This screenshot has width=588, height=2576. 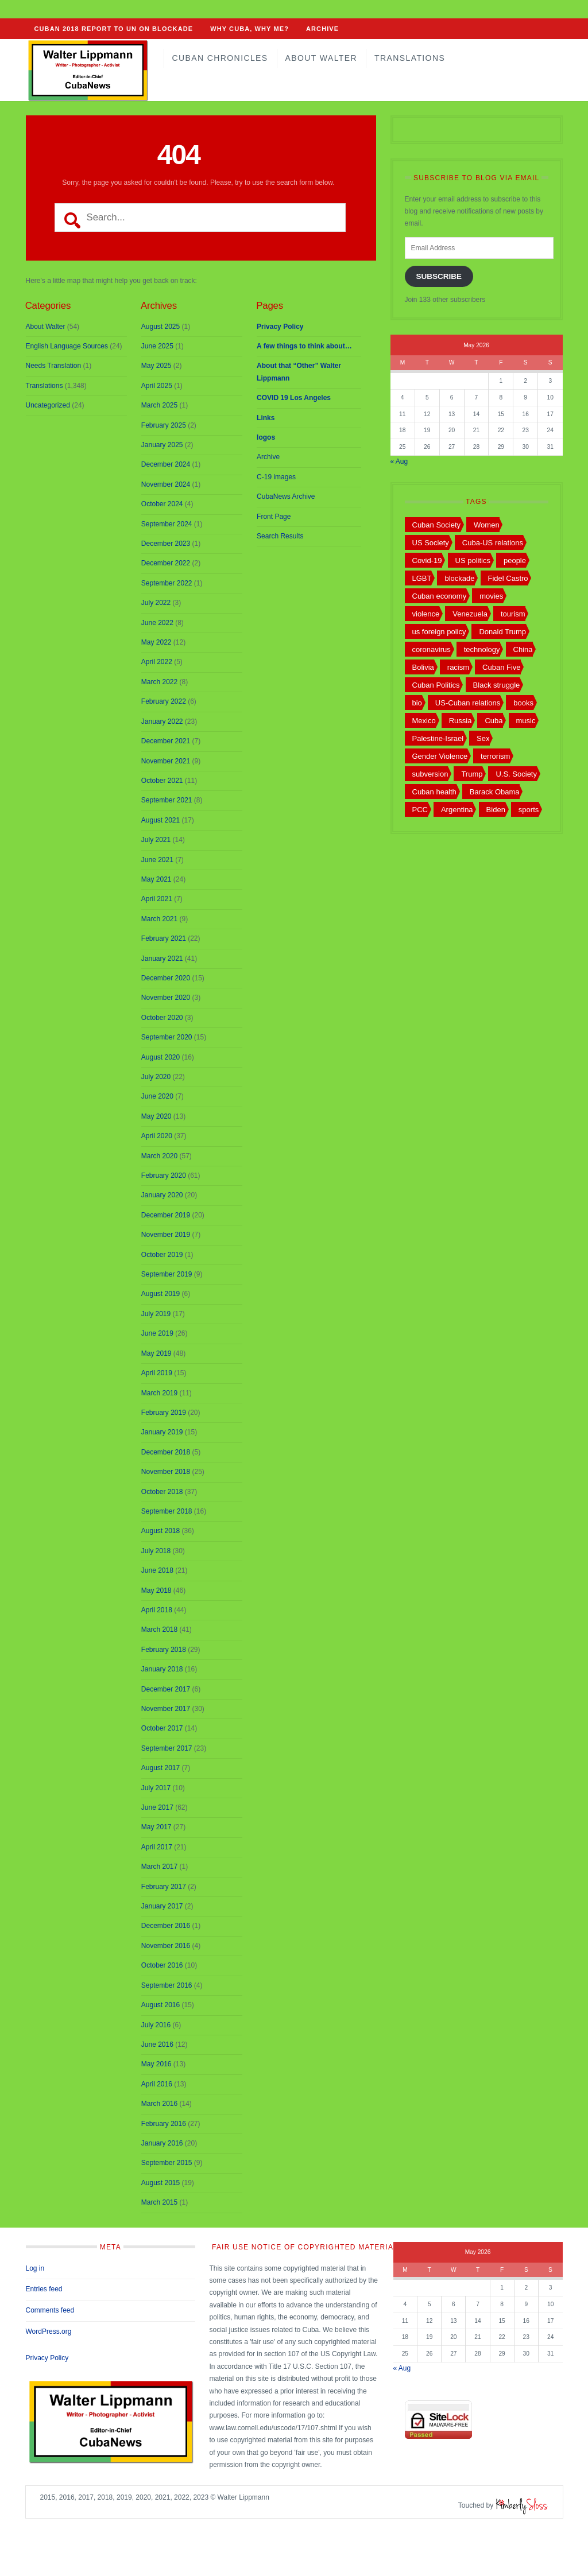 I want to click on sports, so click(x=529, y=809).